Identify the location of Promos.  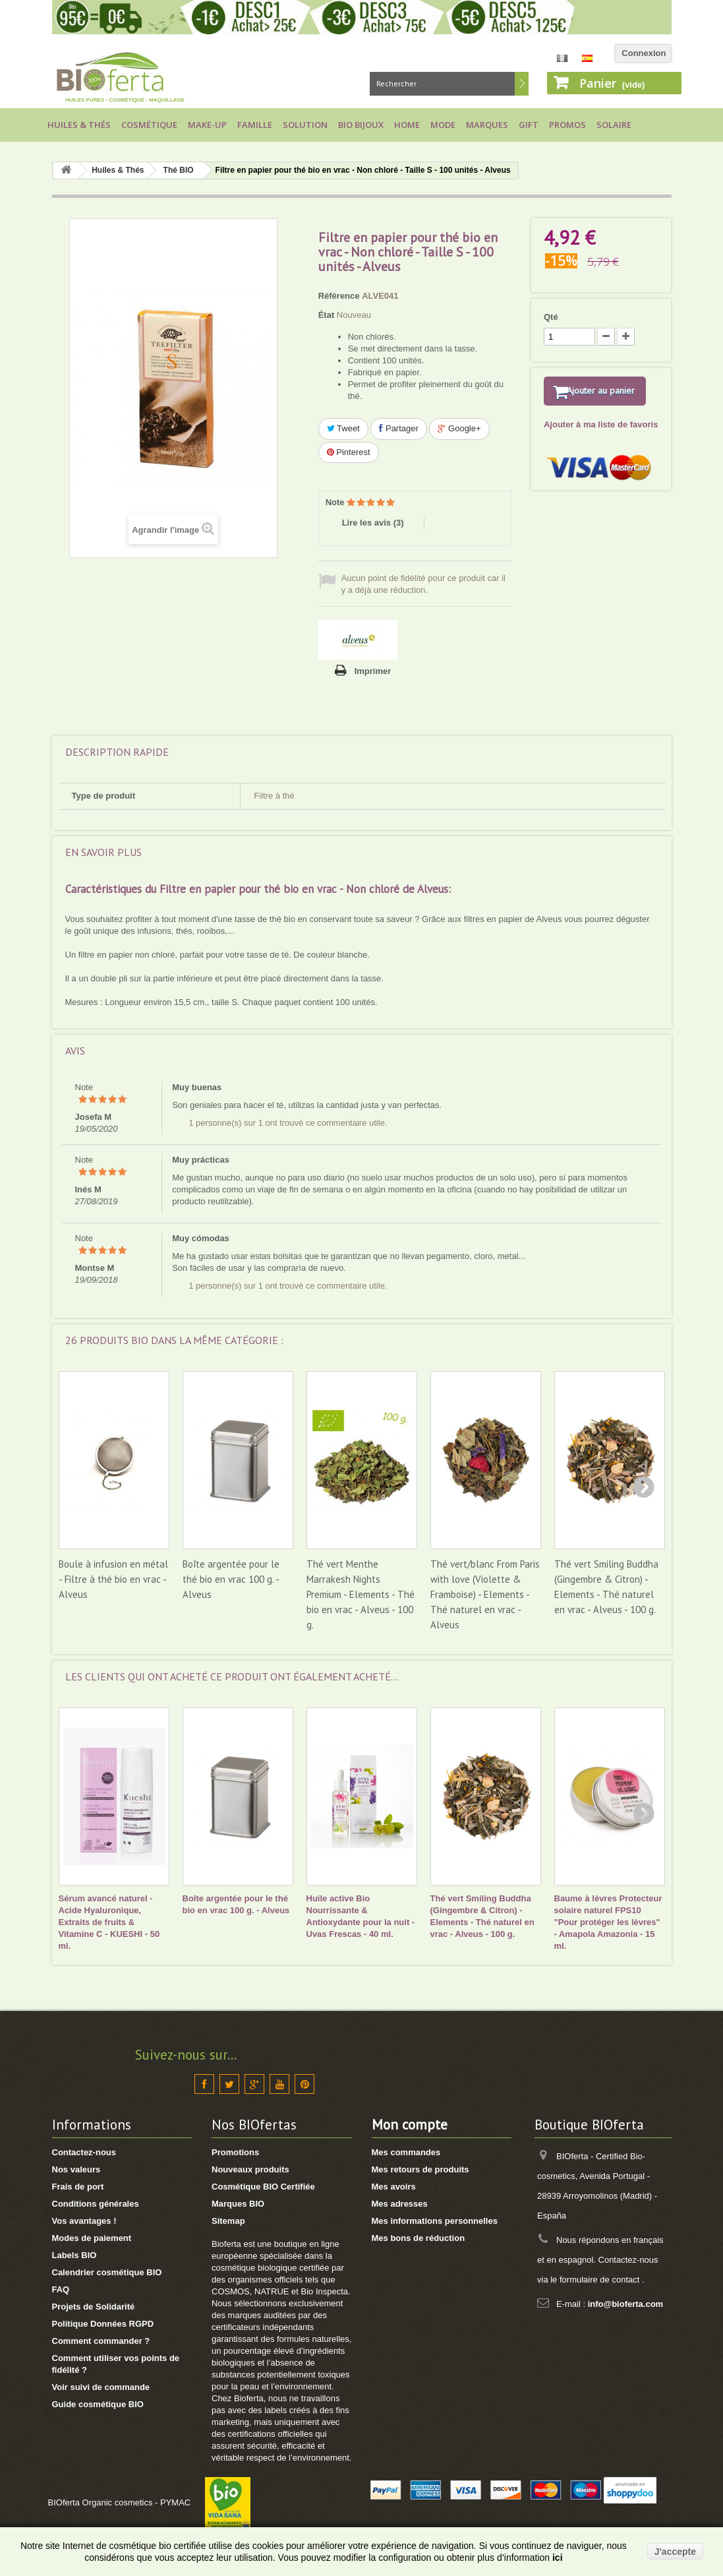
(567, 125).